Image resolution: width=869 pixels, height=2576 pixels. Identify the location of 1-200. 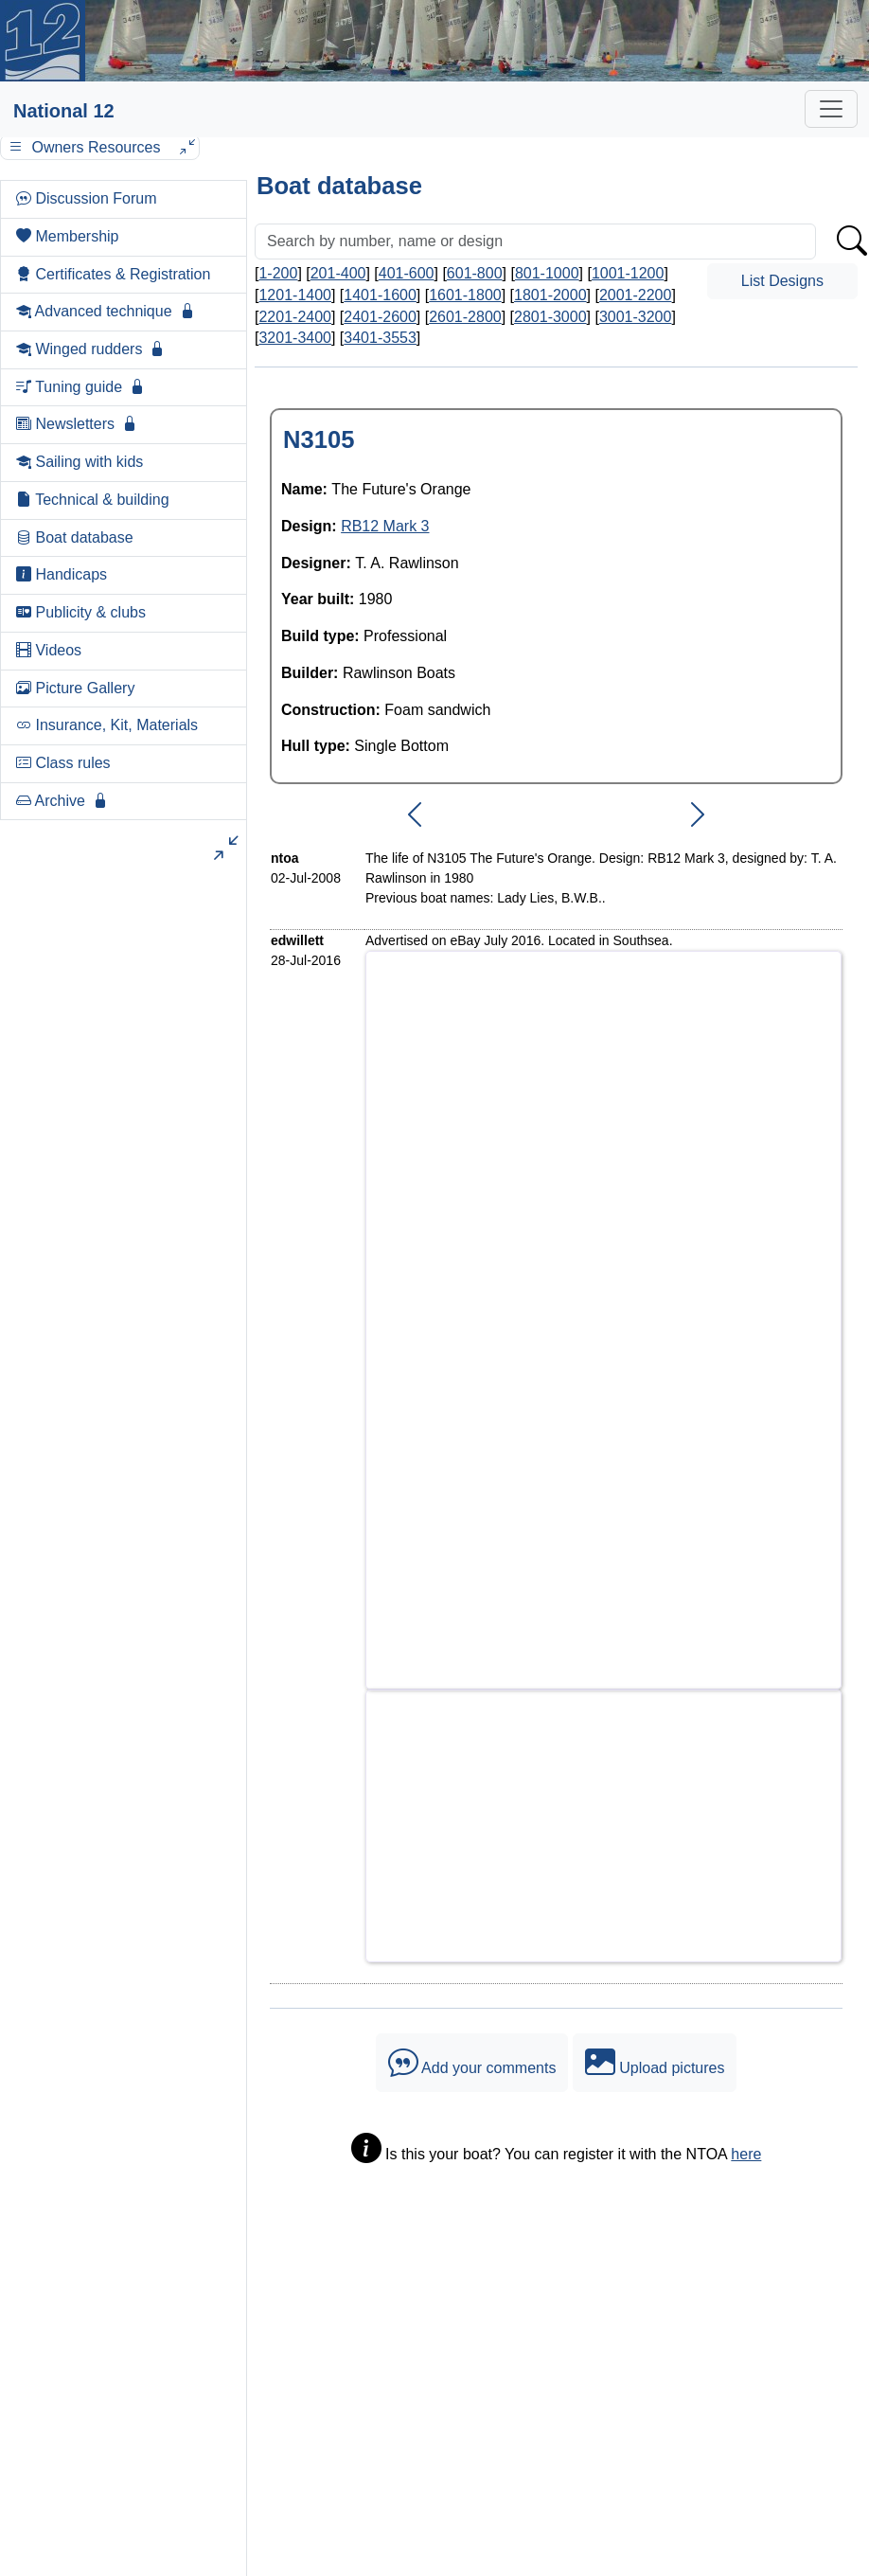
(277, 273).